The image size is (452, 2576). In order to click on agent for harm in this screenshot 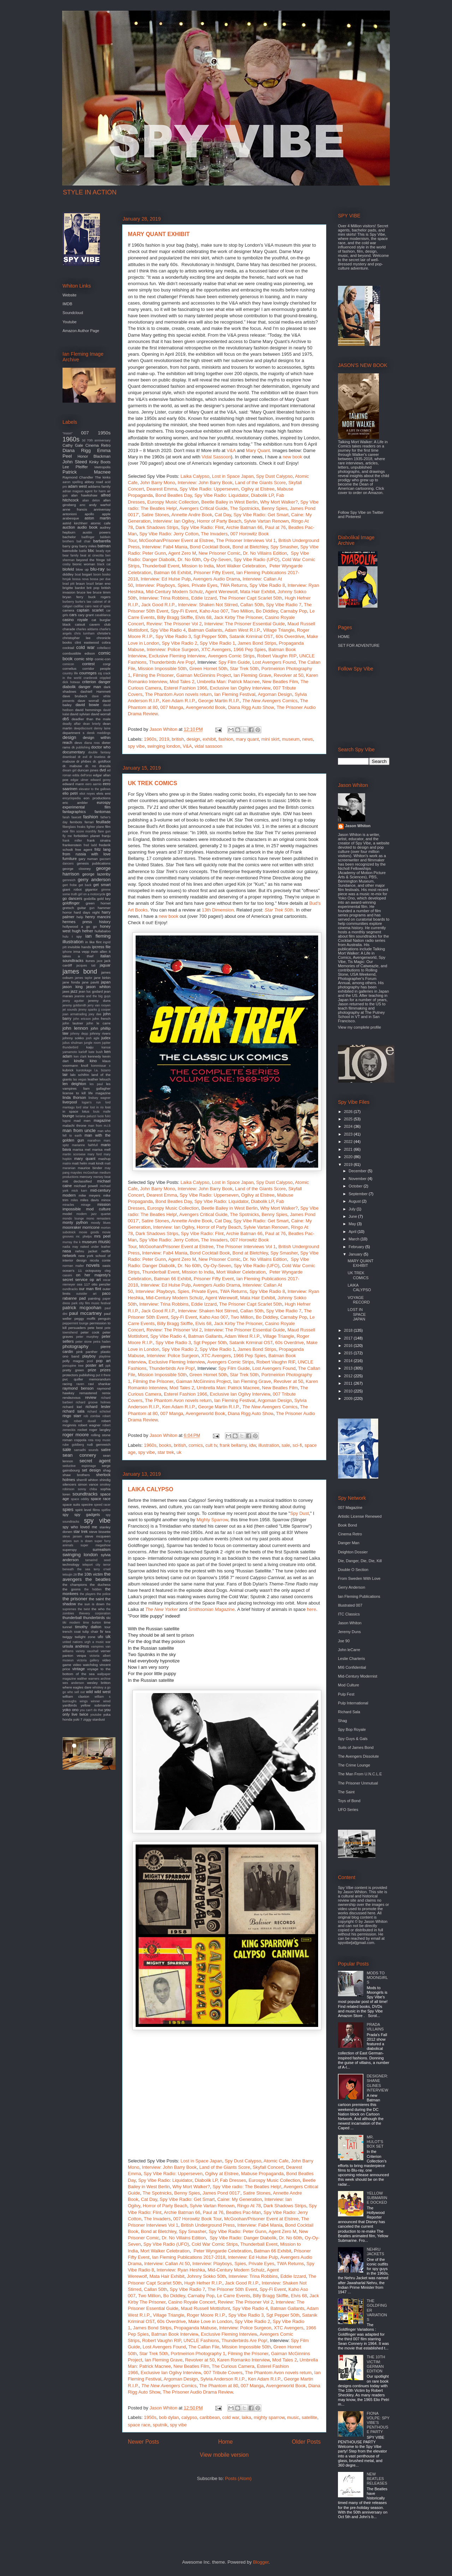, I will do `click(95, 491)`.